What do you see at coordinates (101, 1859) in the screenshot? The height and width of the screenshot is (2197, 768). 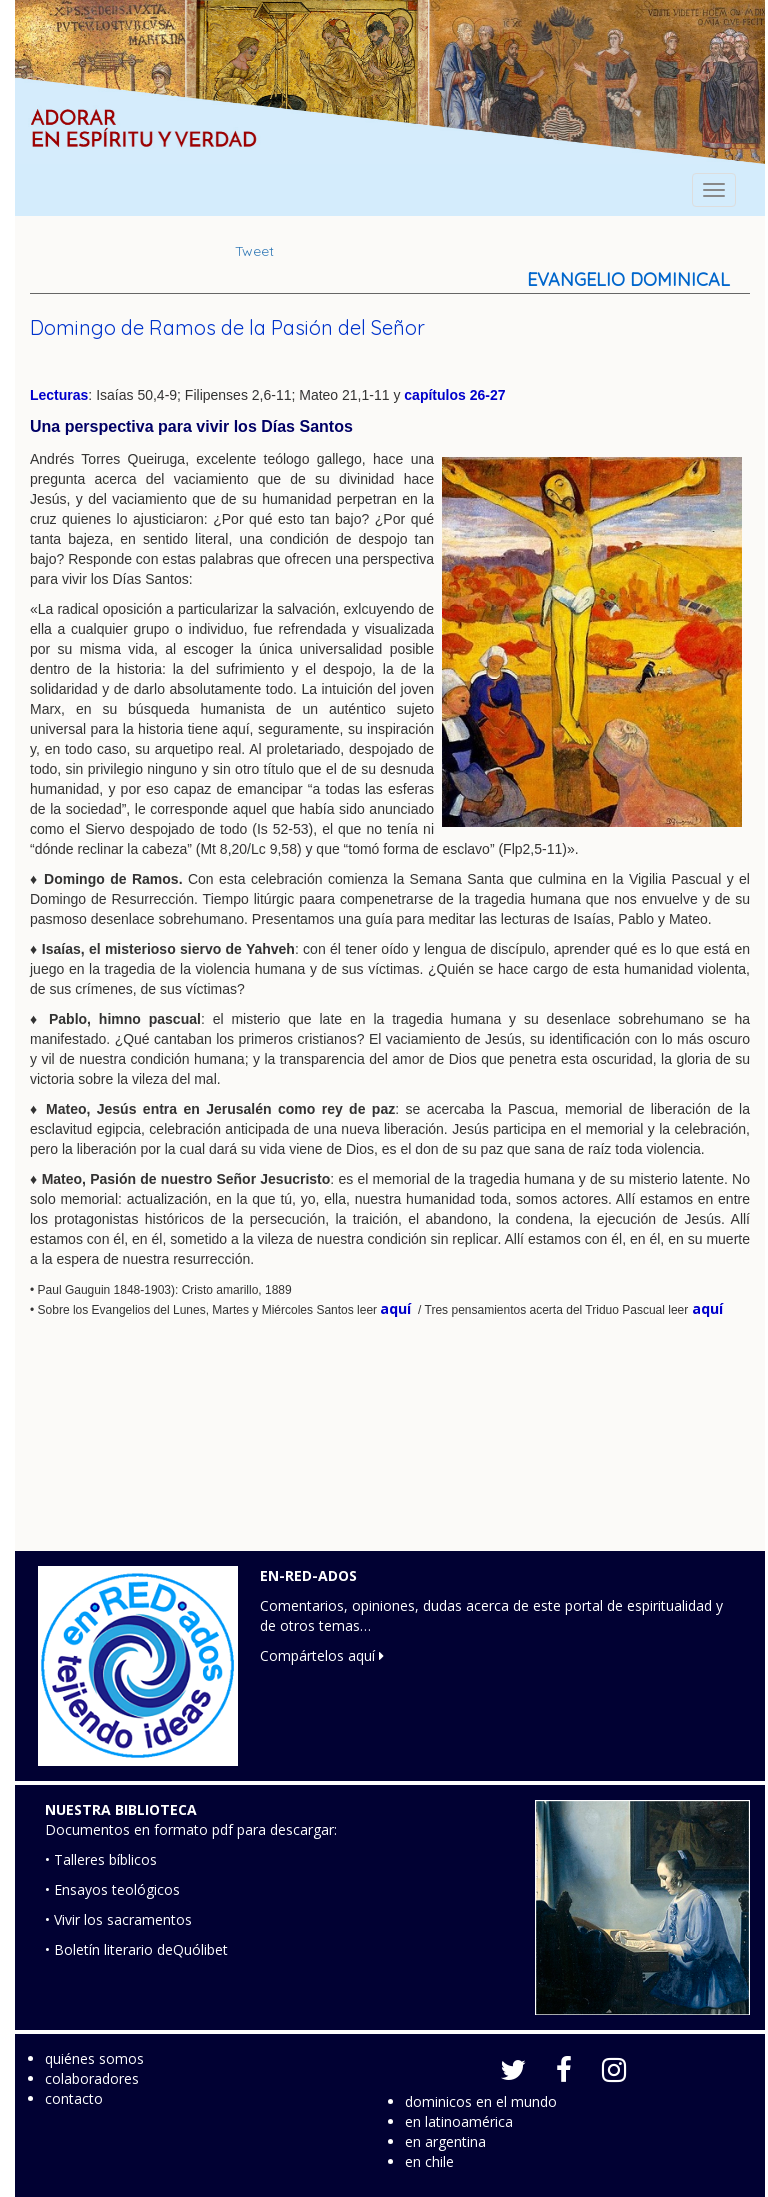 I see `• Talleres bíblicos` at bounding box center [101, 1859].